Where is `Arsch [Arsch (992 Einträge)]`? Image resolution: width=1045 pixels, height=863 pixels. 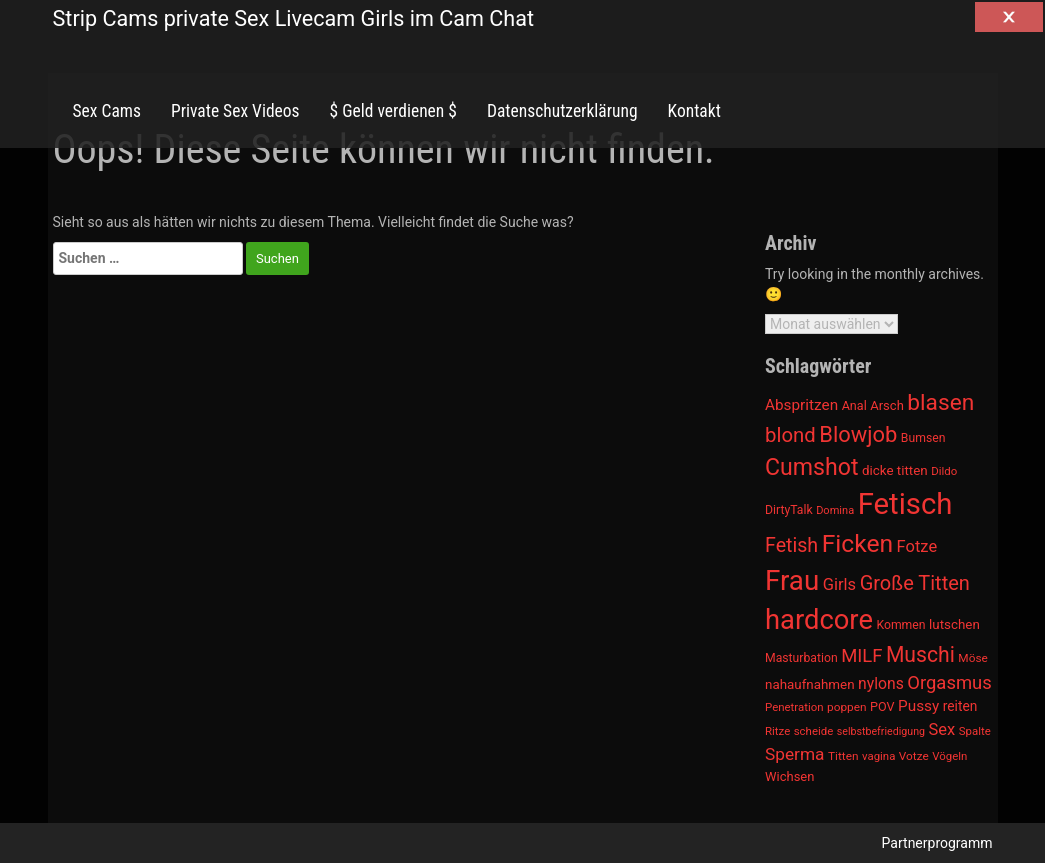 Arsch [Arsch (992 Einträge)] is located at coordinates (887, 405).